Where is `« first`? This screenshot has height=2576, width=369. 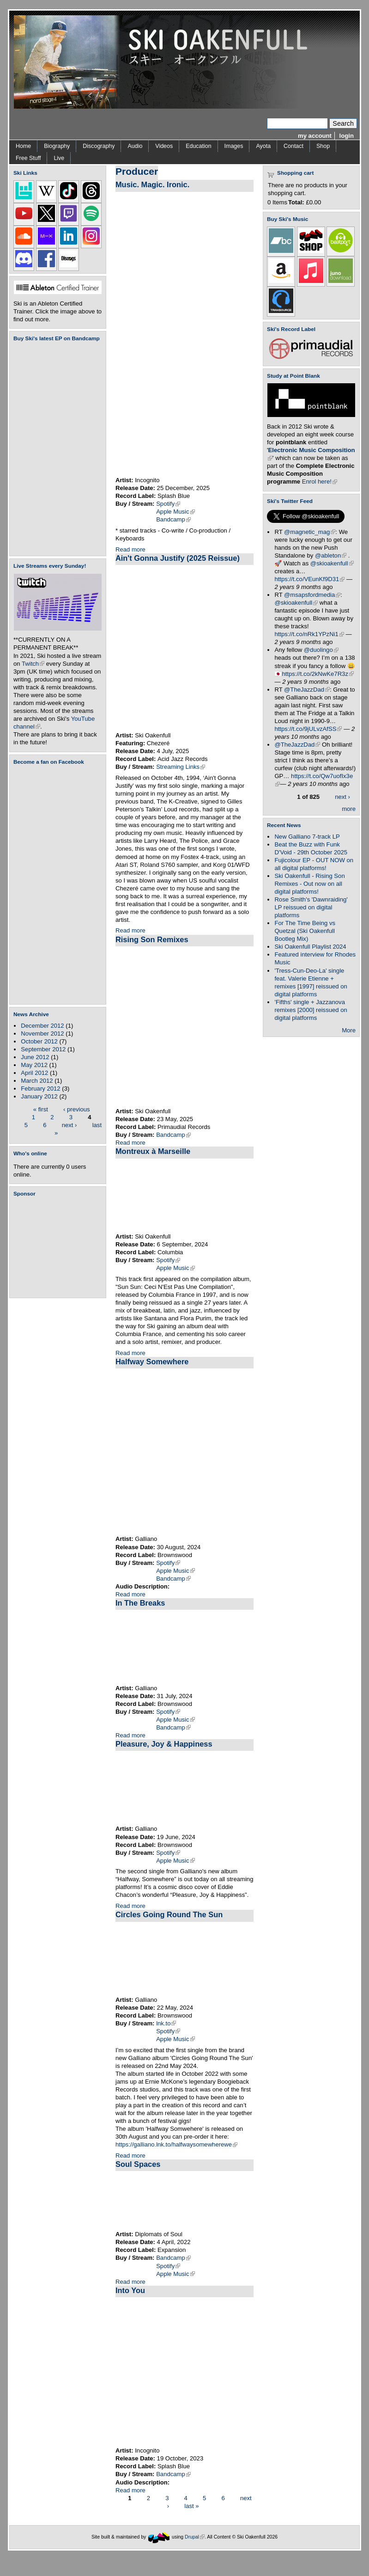
« first is located at coordinates (40, 1108).